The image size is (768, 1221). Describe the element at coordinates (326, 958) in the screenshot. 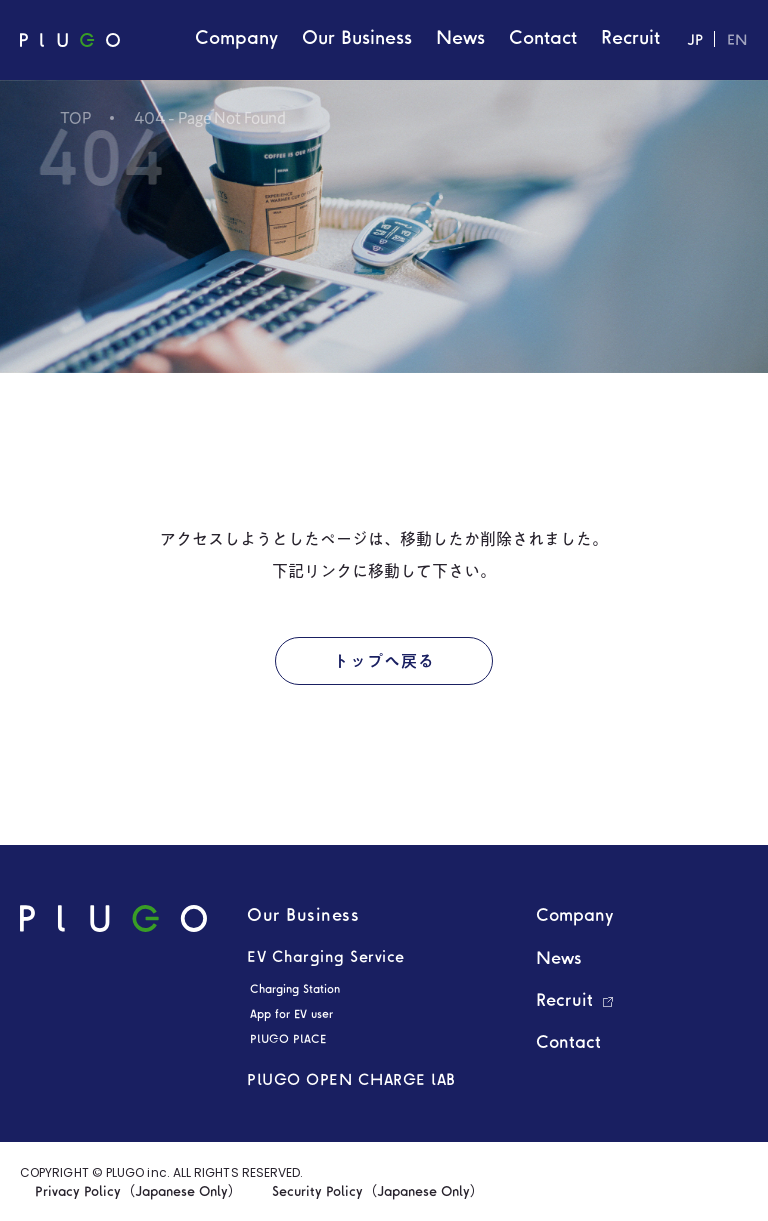

I see `EV Charging Service` at that location.